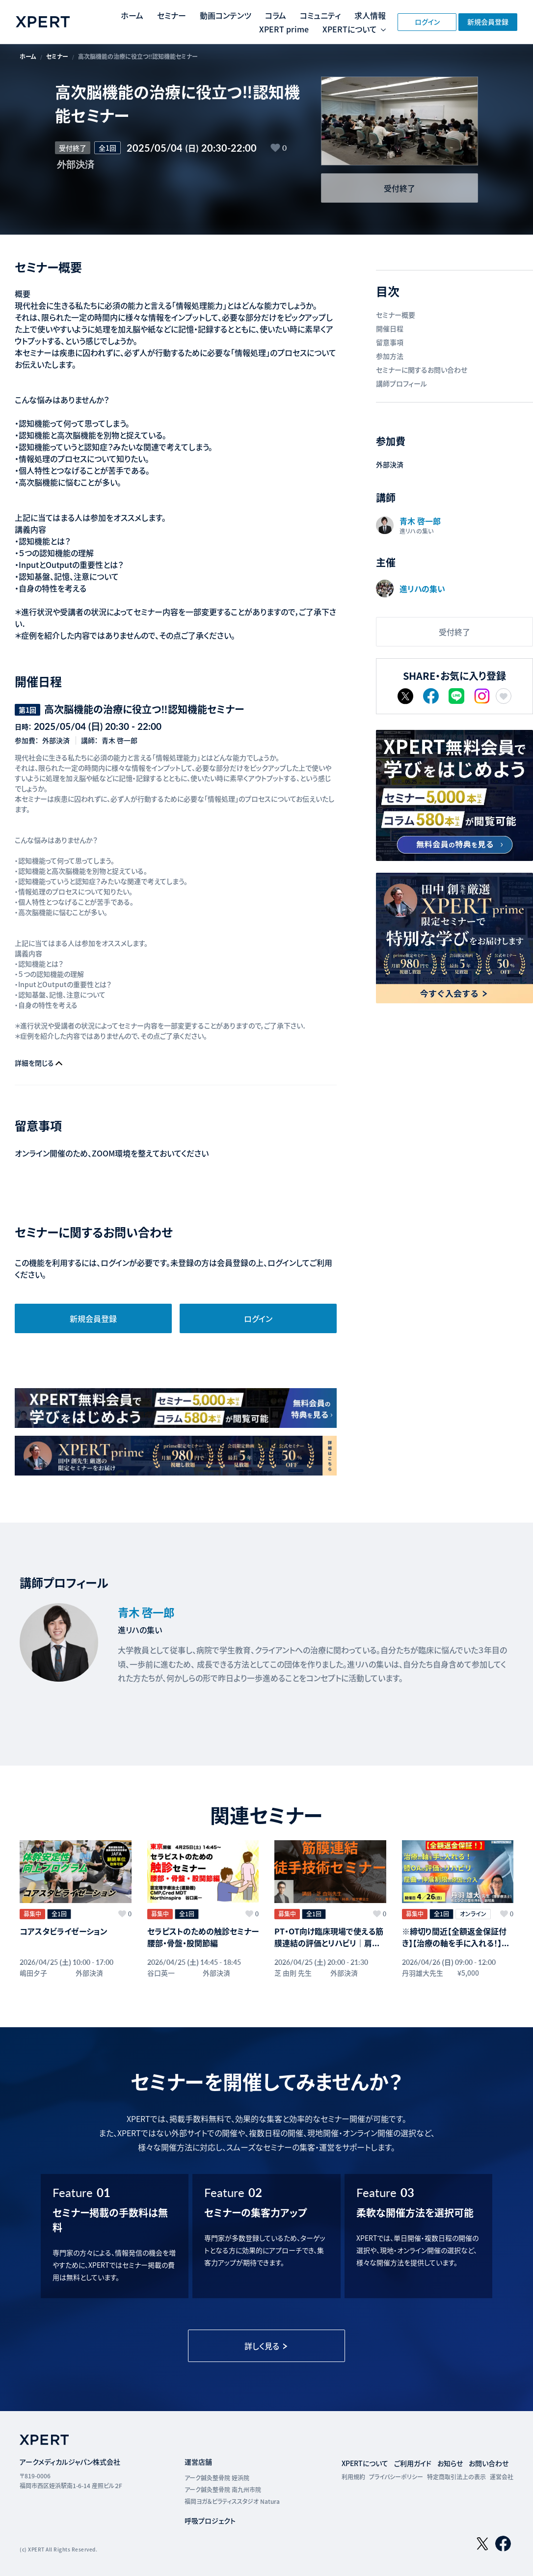 The image size is (533, 2576). Describe the element at coordinates (421, 370) in the screenshot. I see `セミナーに関するお問い合わせ` at that location.